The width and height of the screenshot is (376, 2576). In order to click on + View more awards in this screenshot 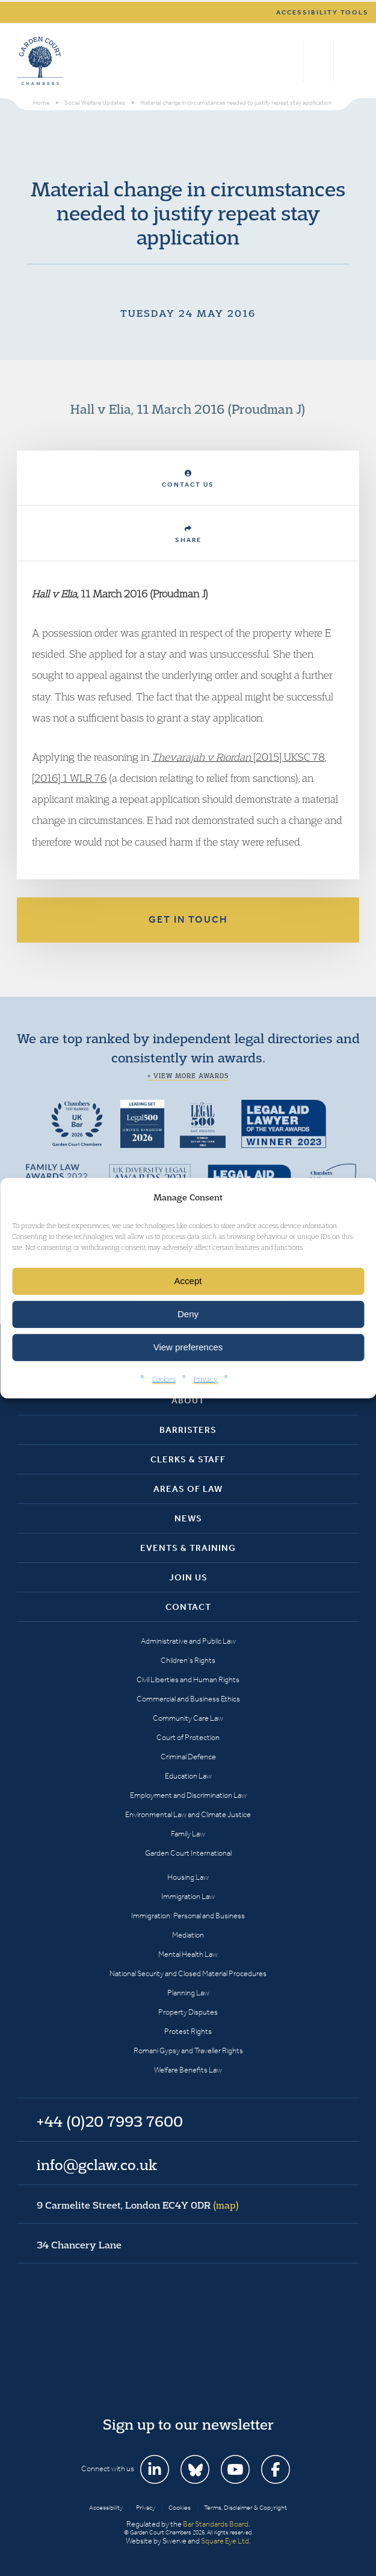, I will do `click(188, 1075)`.